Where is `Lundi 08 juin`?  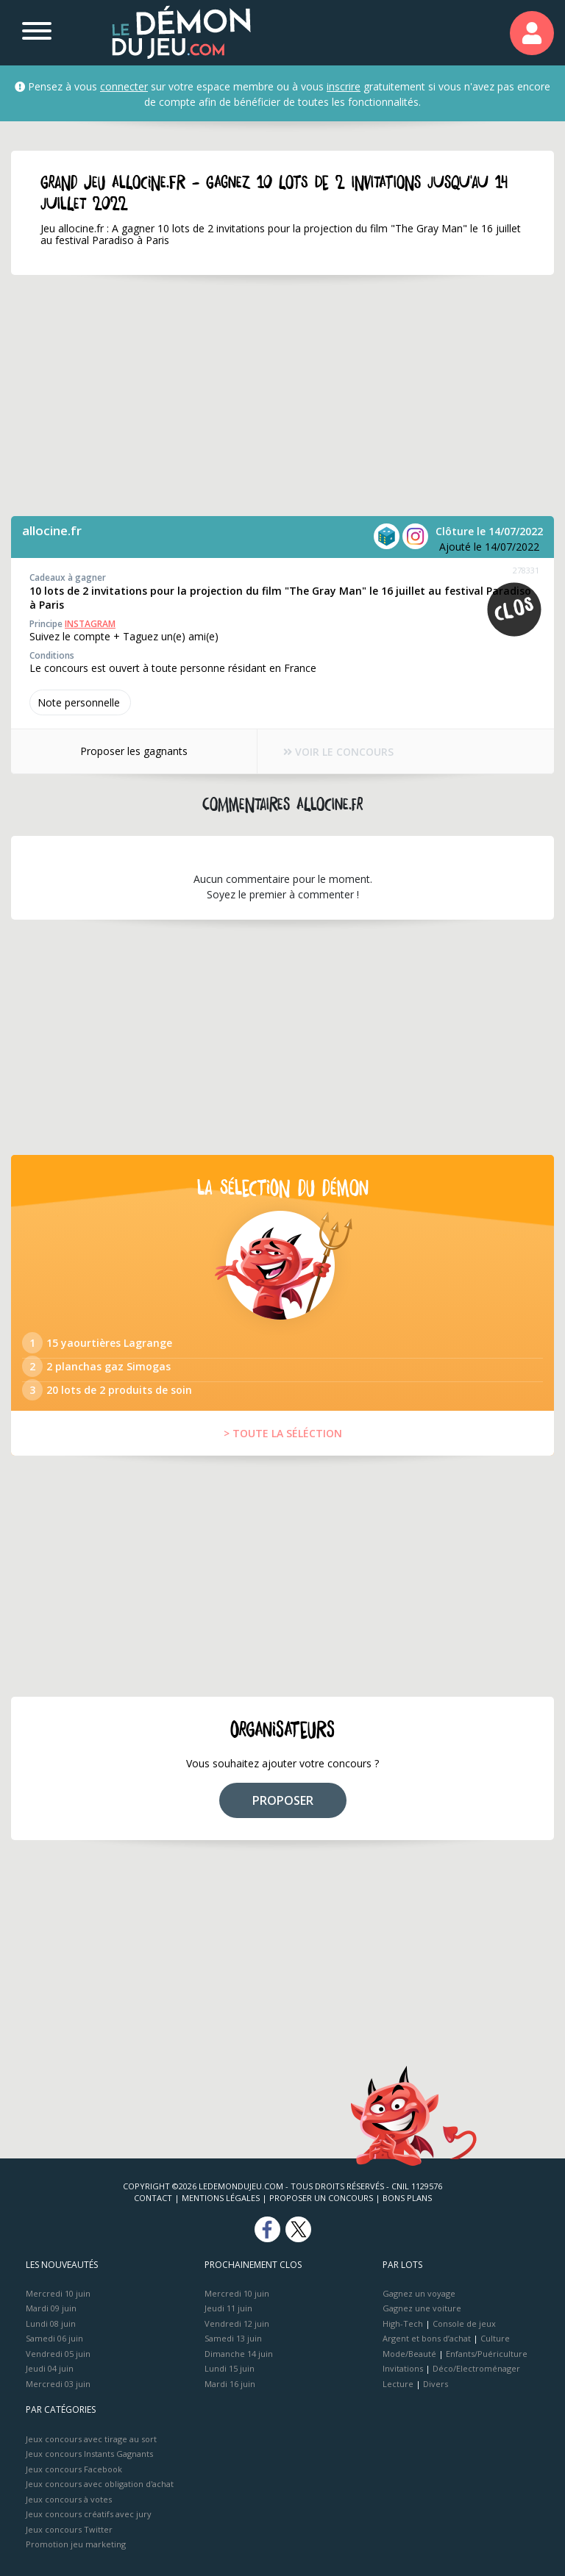 Lundi 08 juin is located at coordinates (51, 2323).